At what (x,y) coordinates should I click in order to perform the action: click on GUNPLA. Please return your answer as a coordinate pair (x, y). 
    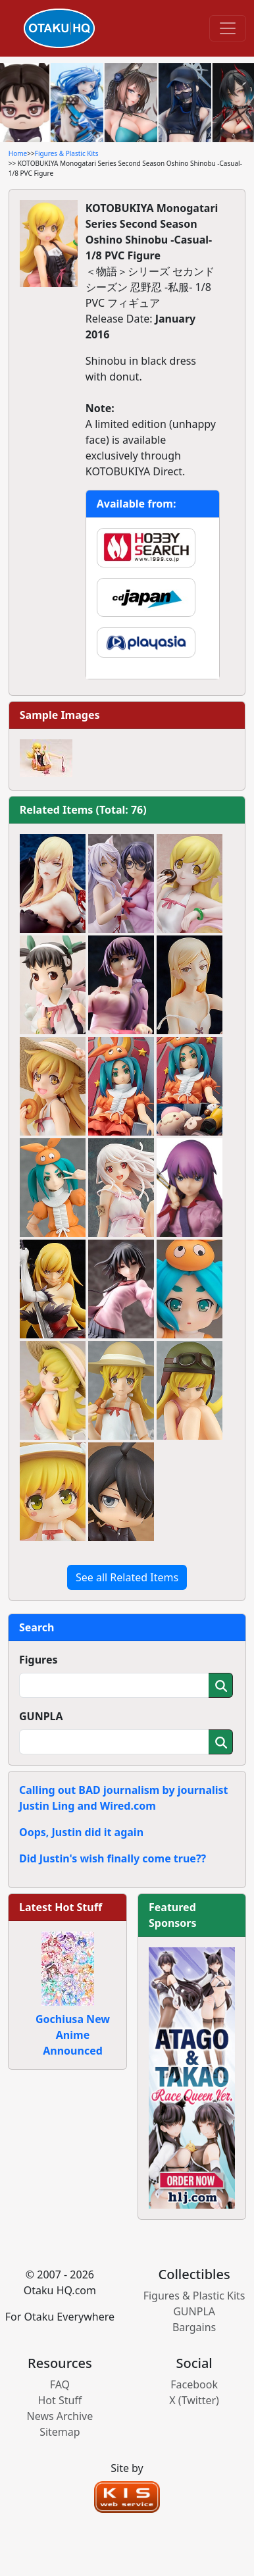
    Looking at the image, I should click on (41, 1716).